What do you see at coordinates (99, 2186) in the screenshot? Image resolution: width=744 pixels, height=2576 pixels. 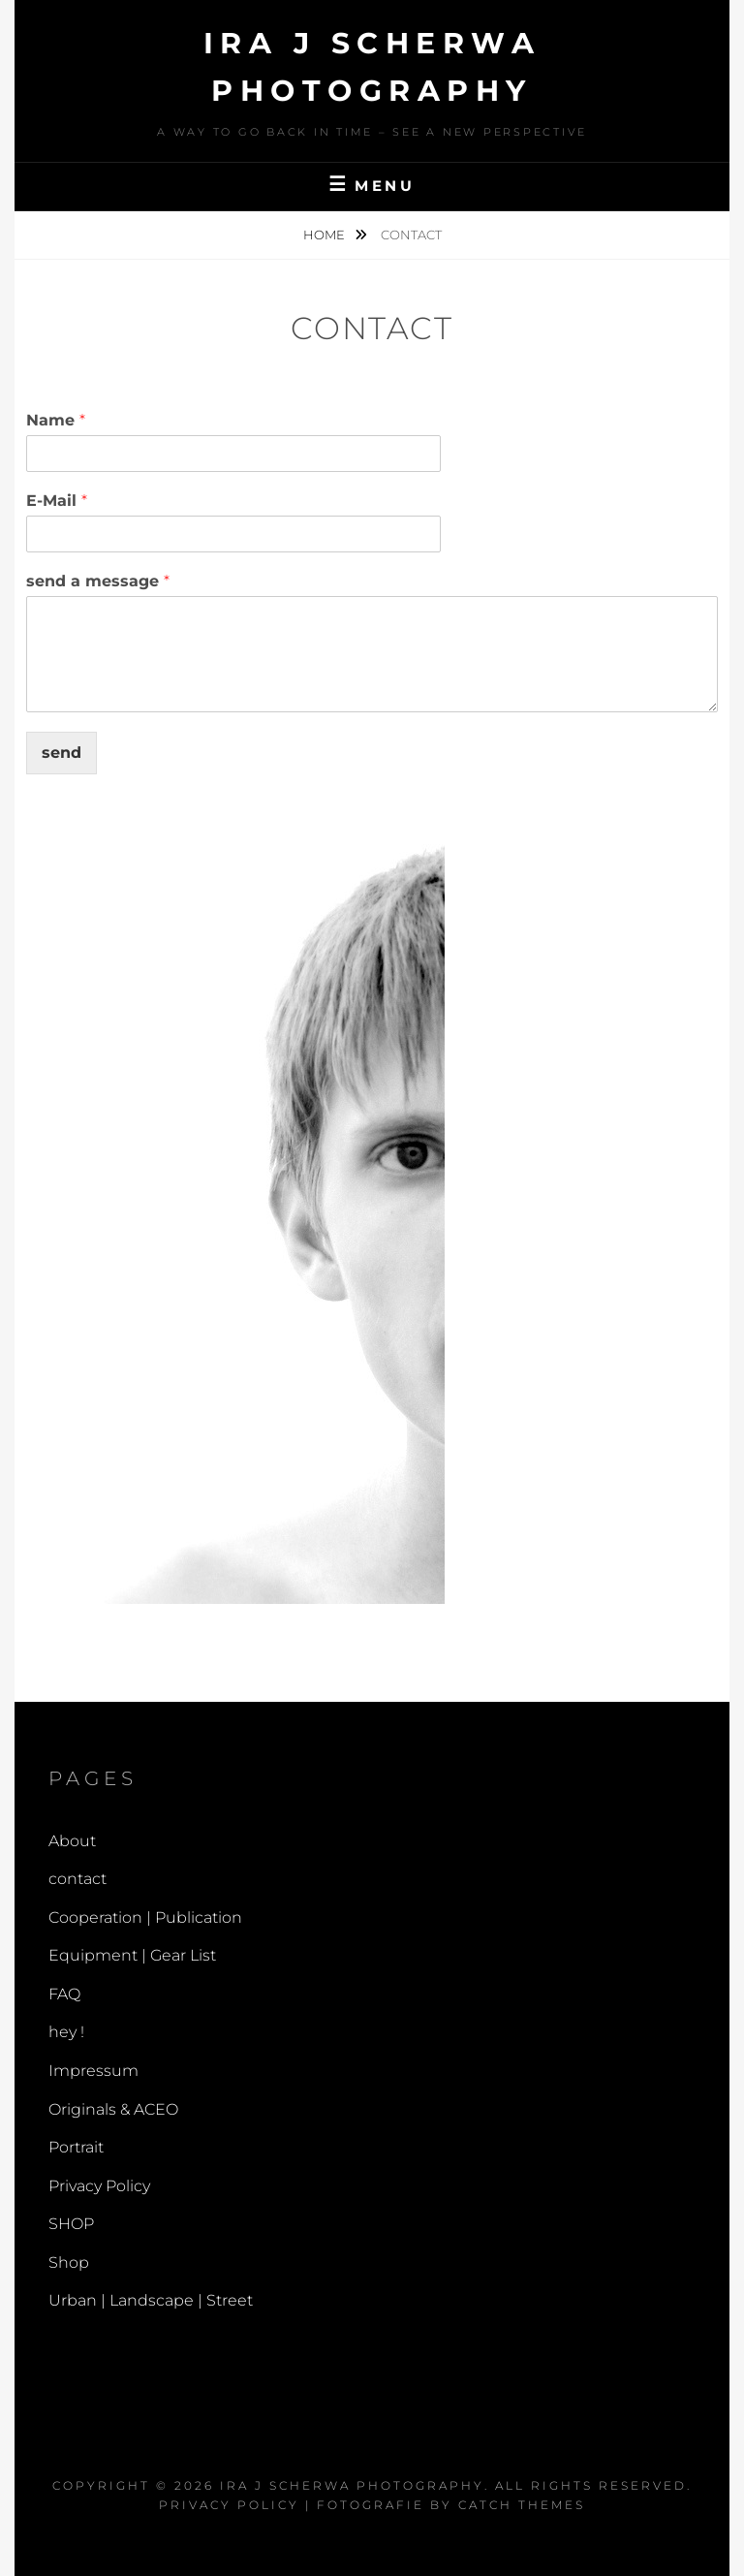 I see `Privacy Policy` at bounding box center [99, 2186].